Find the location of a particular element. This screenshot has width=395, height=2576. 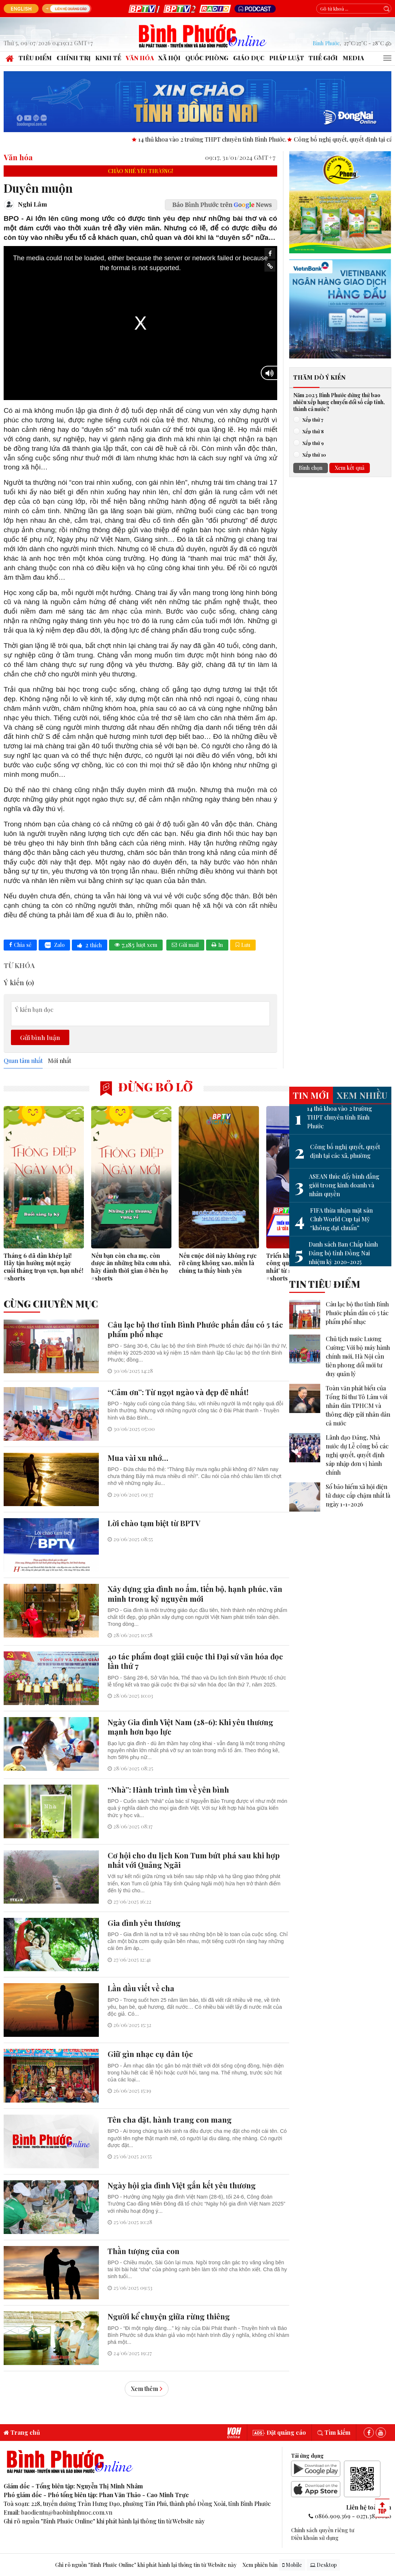

0866.909.369 is located at coordinates (333, 2516).